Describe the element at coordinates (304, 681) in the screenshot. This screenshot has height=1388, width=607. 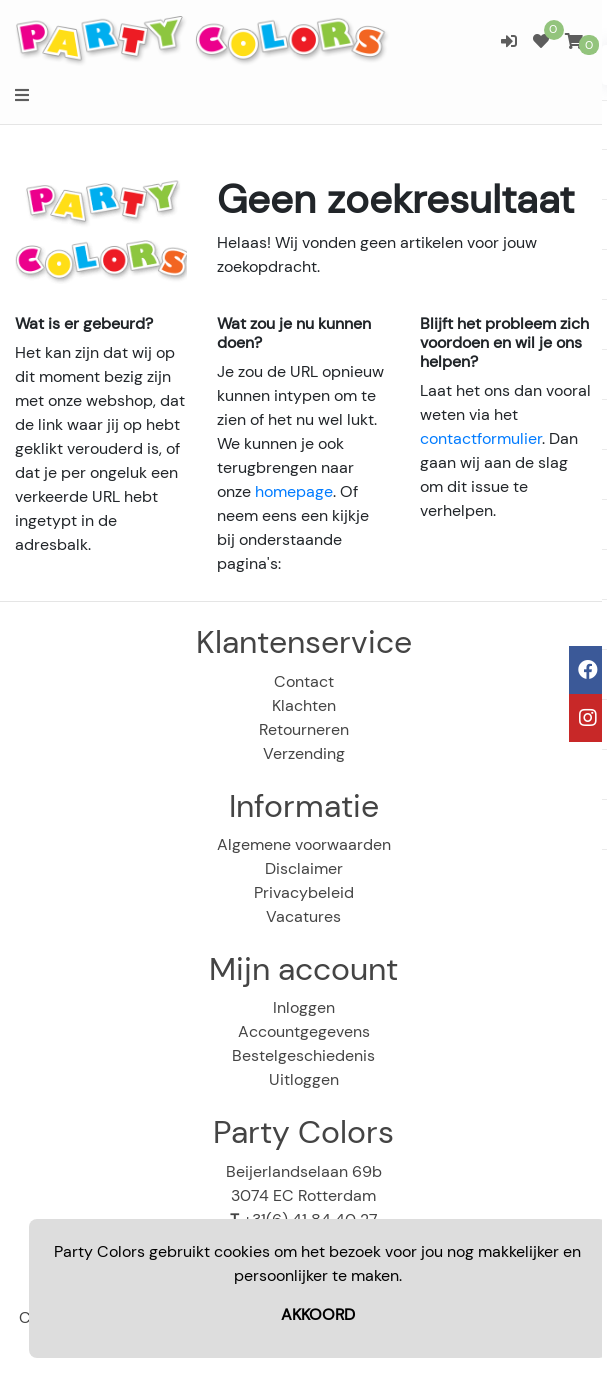
I see `Contact` at that location.